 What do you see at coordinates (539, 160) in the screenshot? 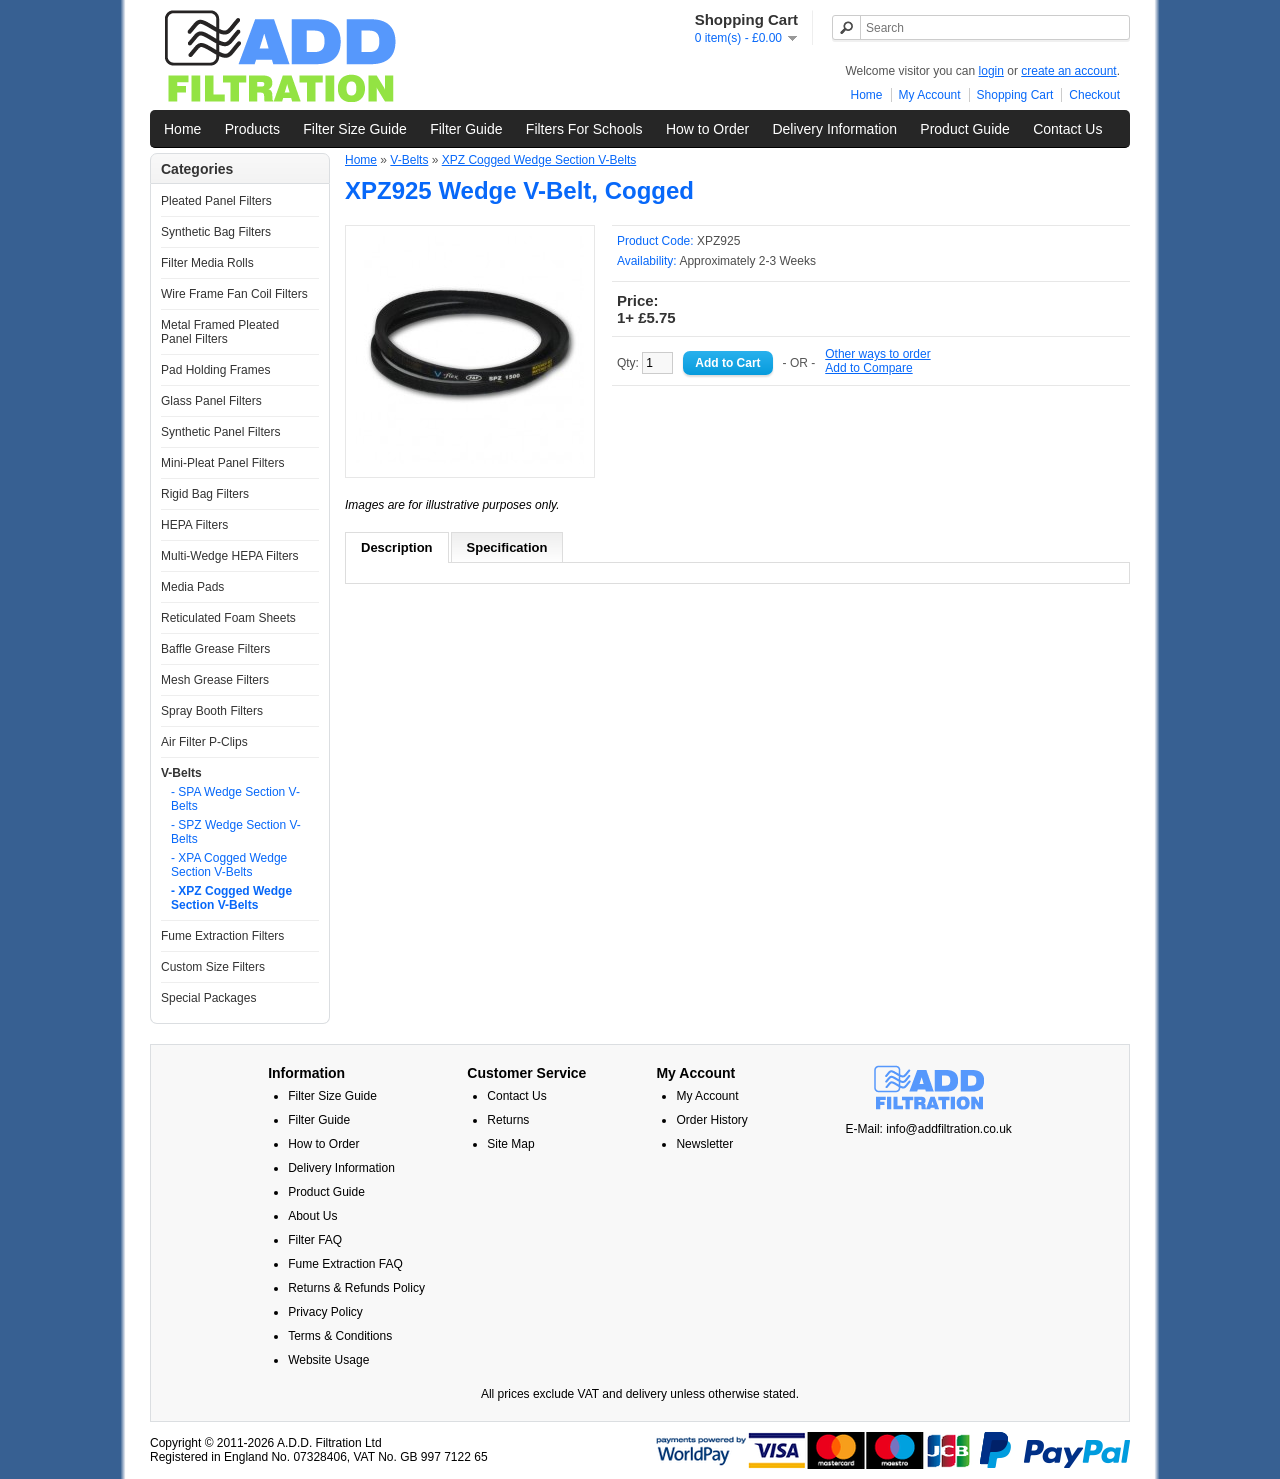
I see `XPZ Cogged Wedge Section V-Belts` at bounding box center [539, 160].